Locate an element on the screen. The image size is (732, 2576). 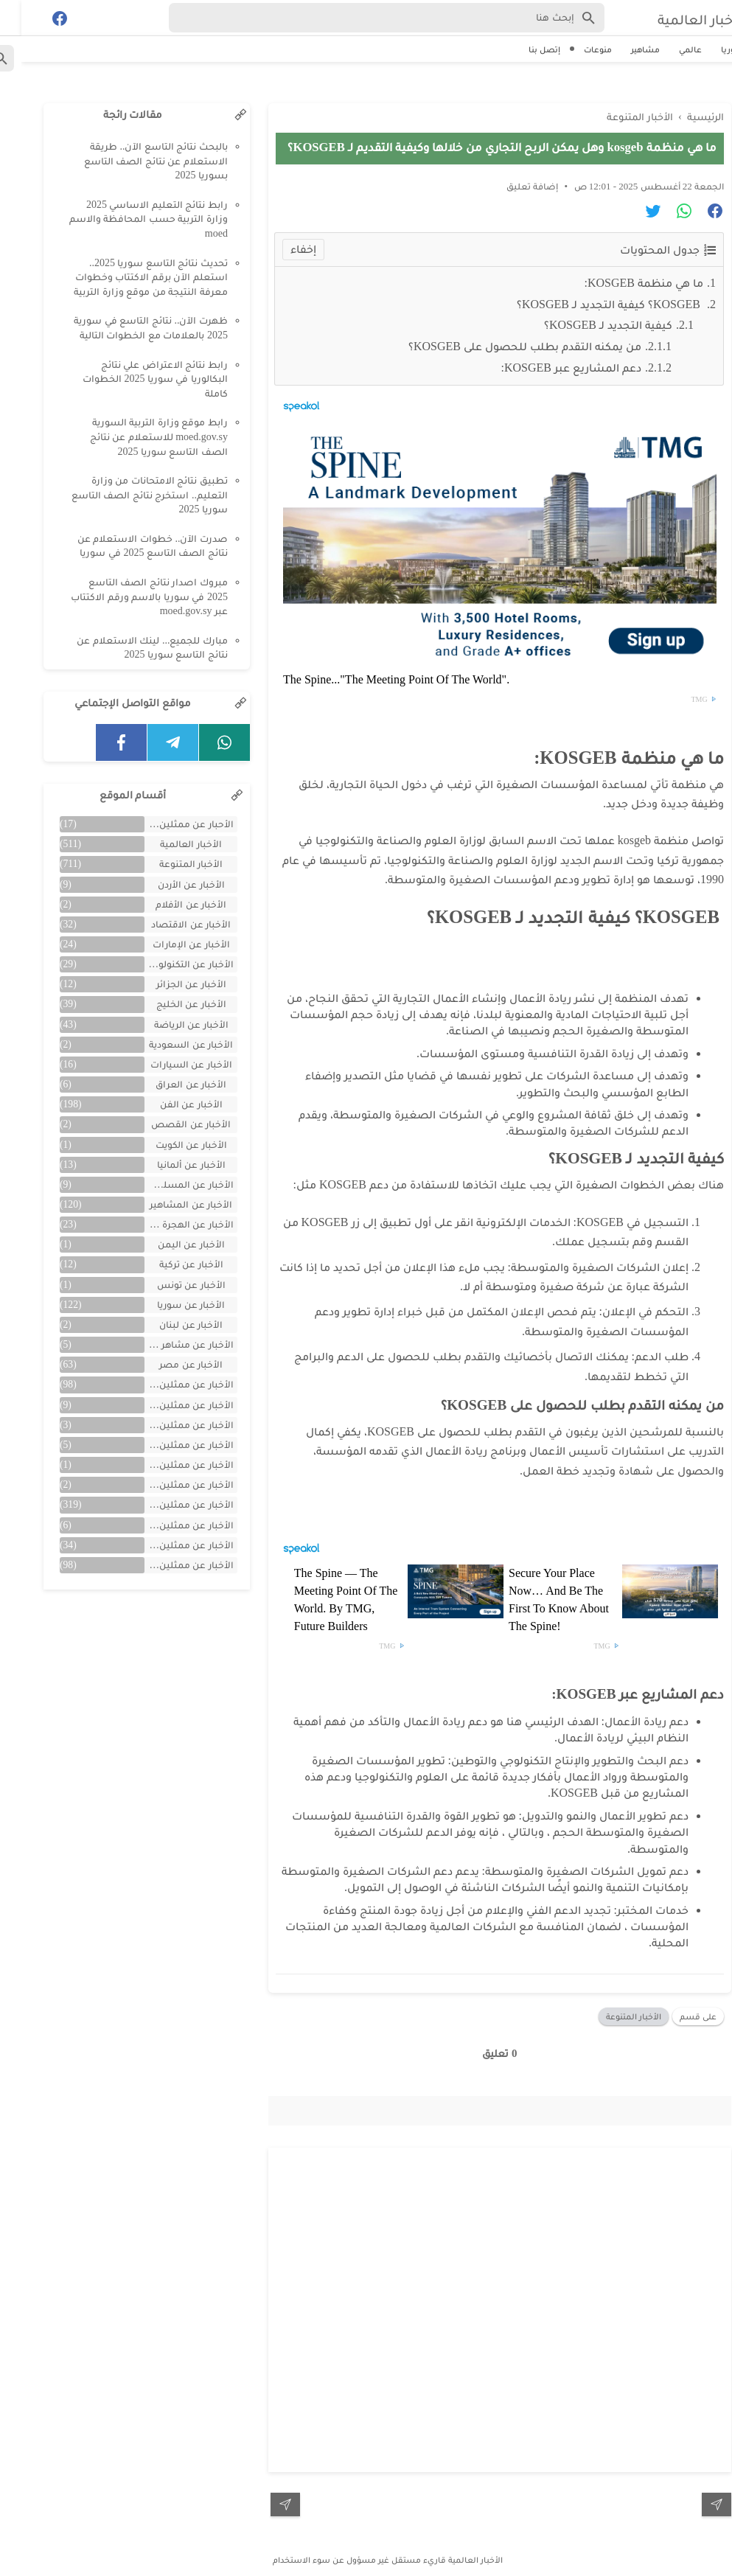
الأخبار عن ممثلين مصريين is located at coordinates (167, 1564).